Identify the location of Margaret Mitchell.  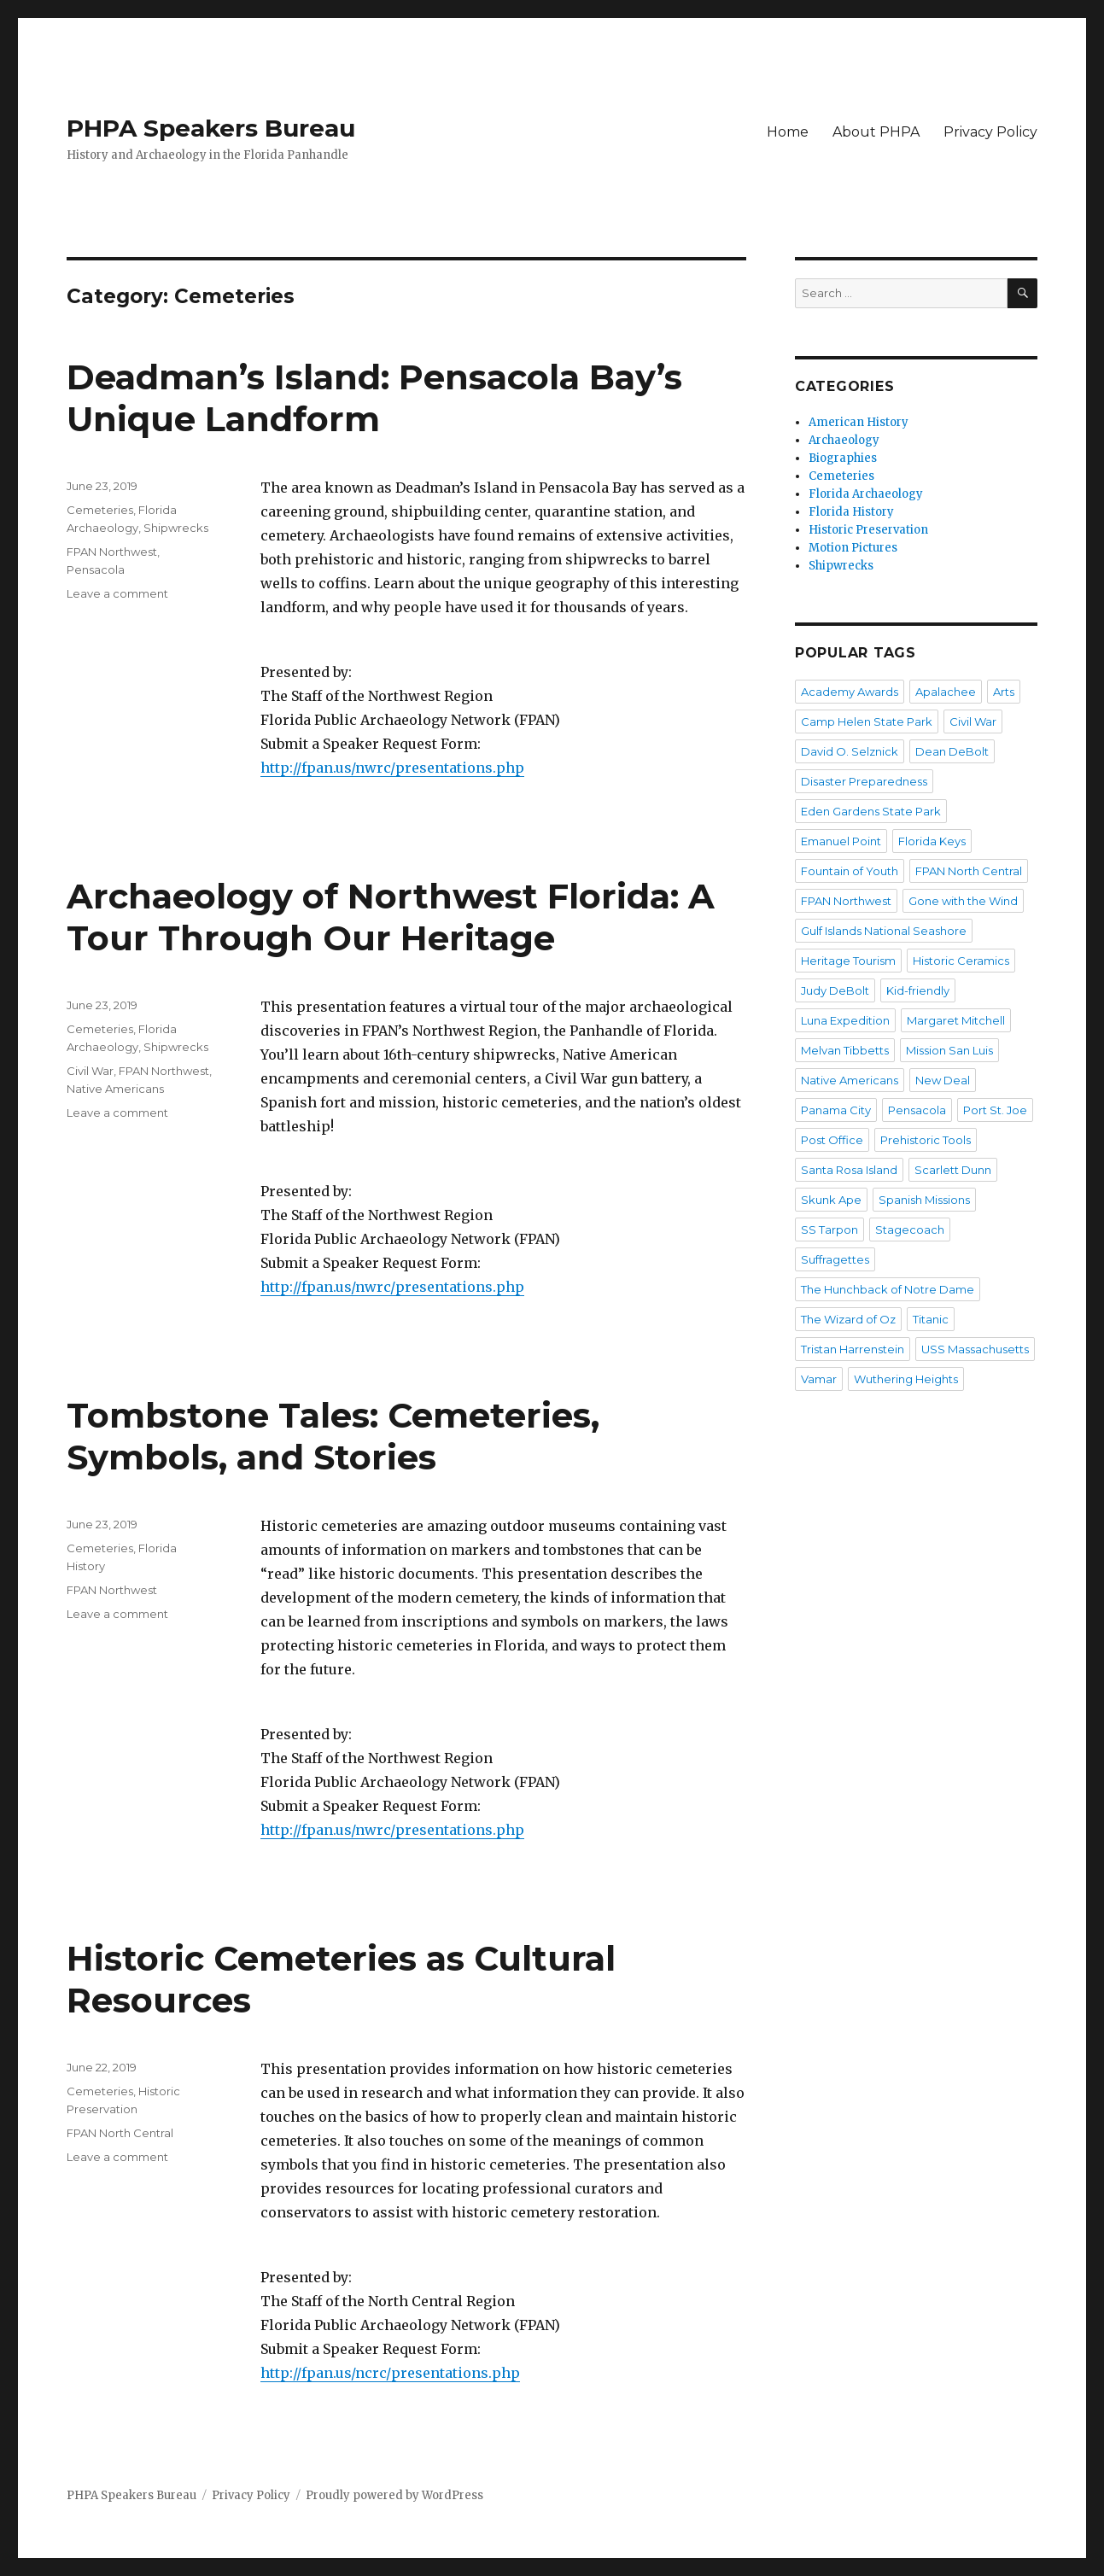
(956, 1020).